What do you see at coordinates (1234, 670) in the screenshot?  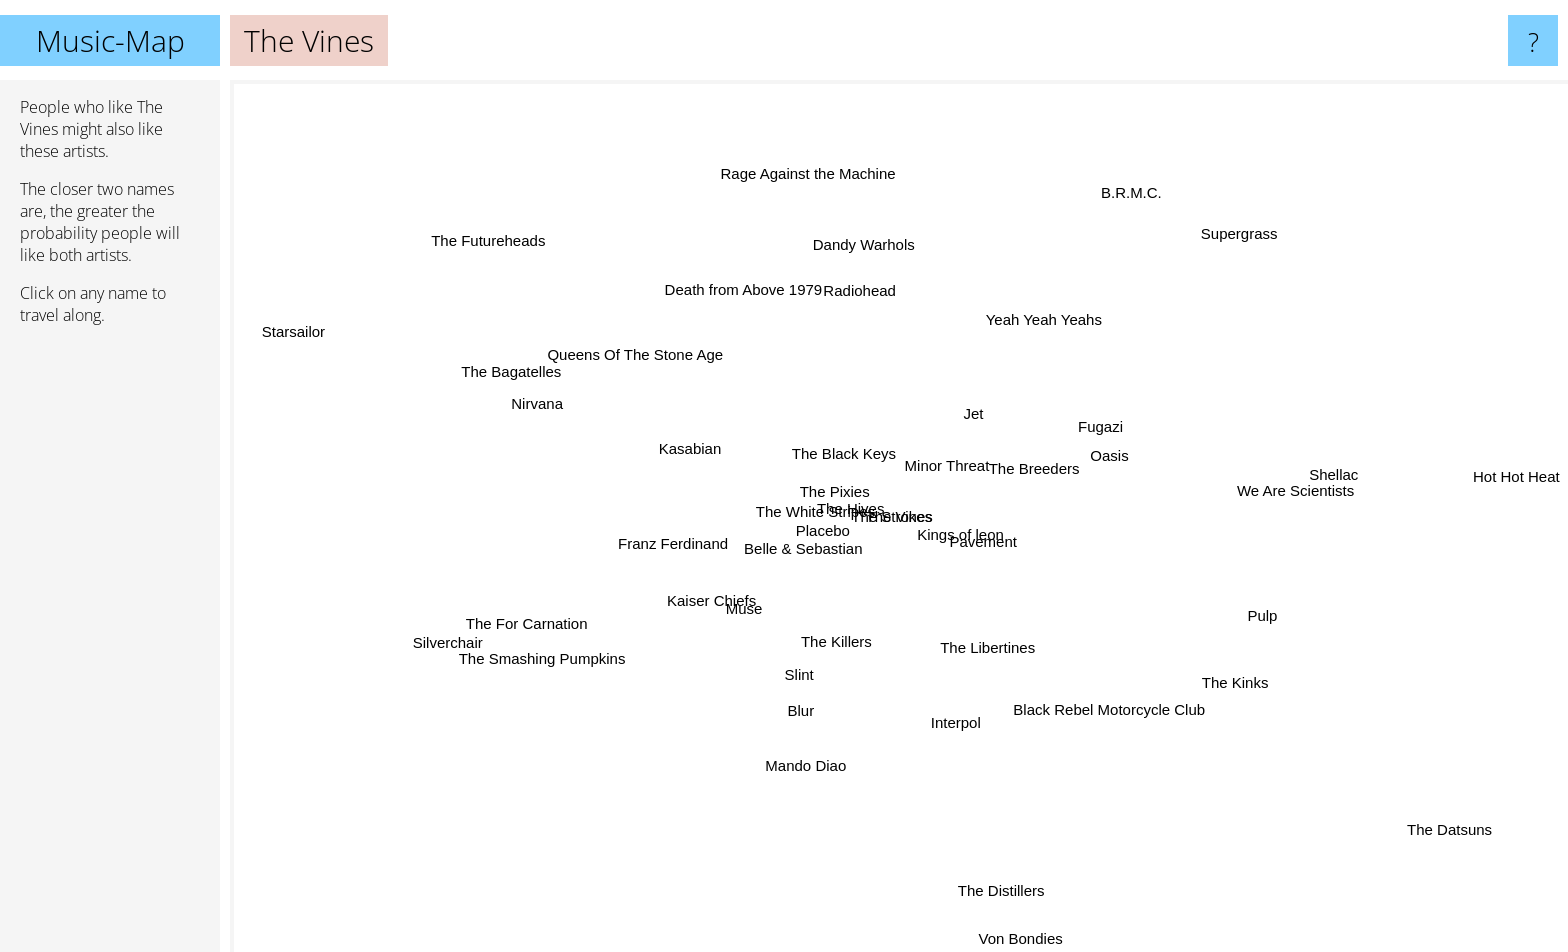 I see `The Kinks` at bounding box center [1234, 670].